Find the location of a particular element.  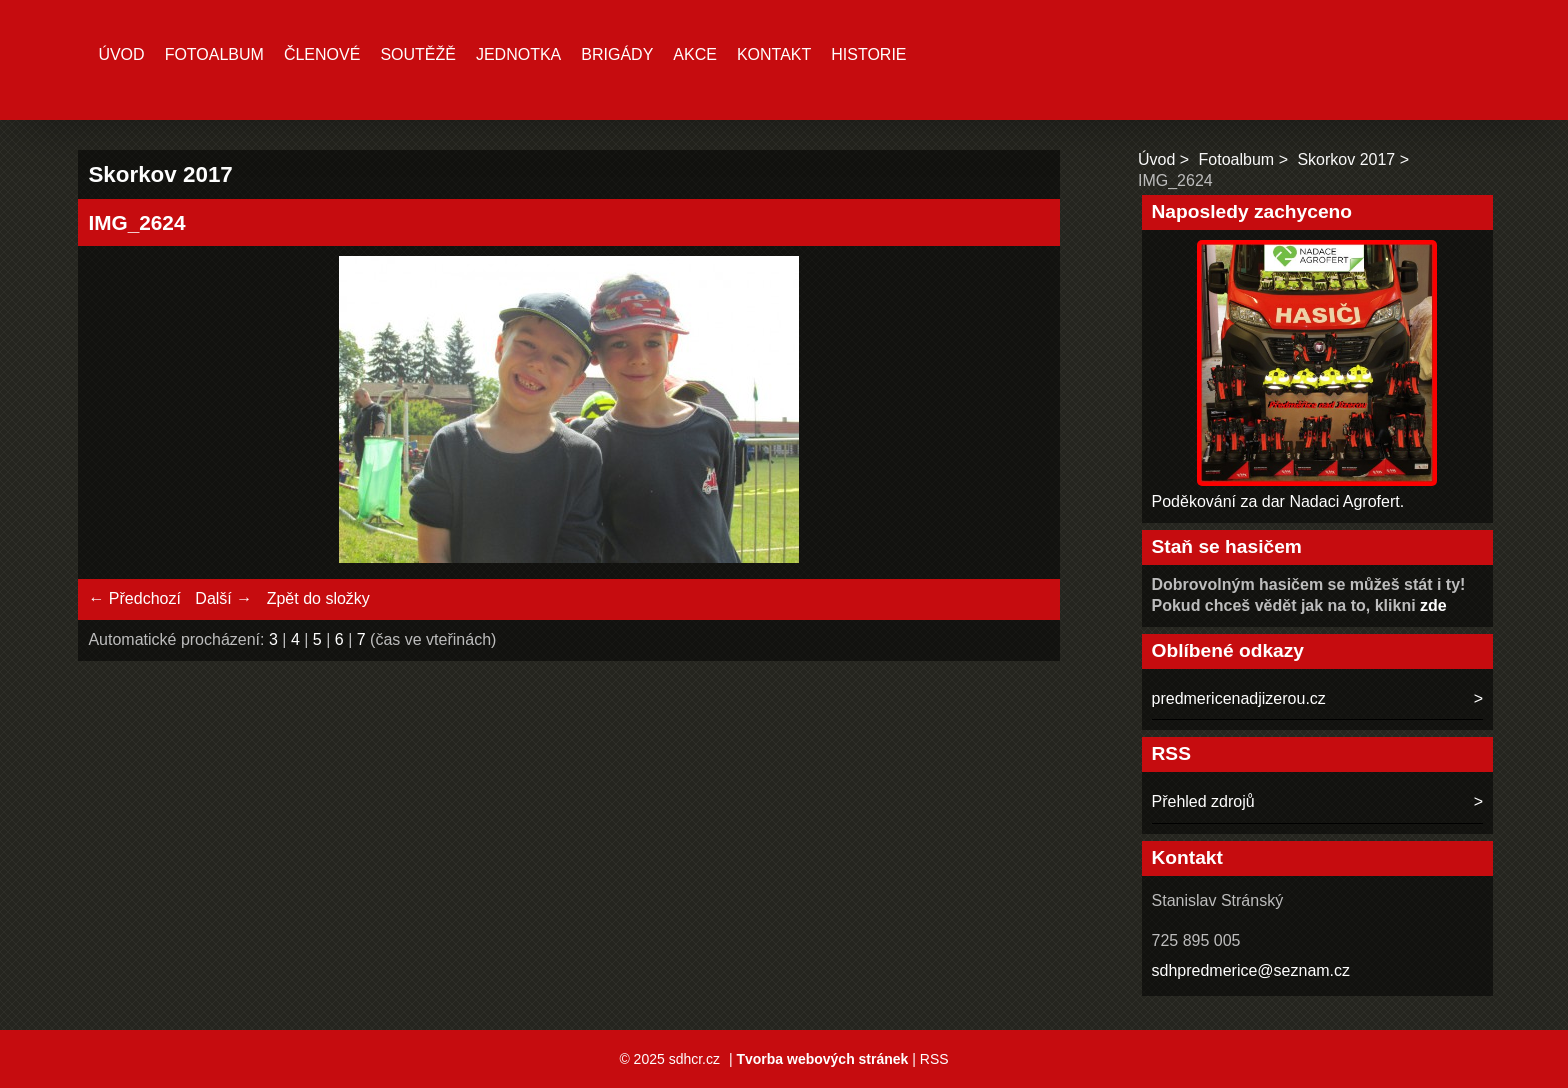

zde is located at coordinates (1433, 605).